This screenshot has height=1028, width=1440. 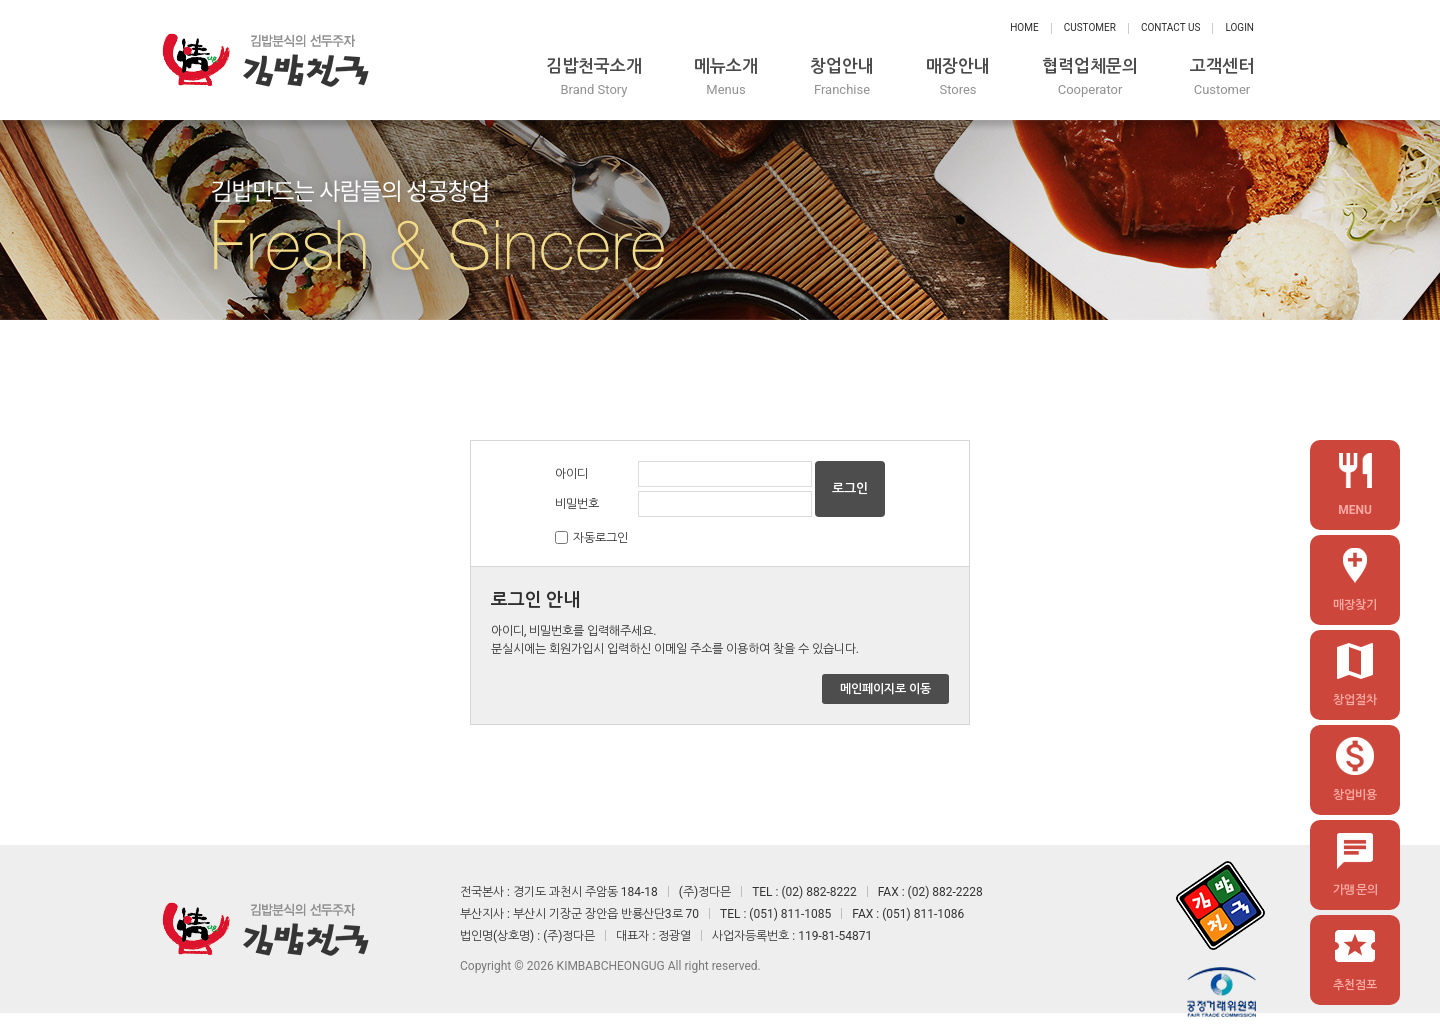 What do you see at coordinates (577, 504) in the screenshot?
I see `비밀번호` at bounding box center [577, 504].